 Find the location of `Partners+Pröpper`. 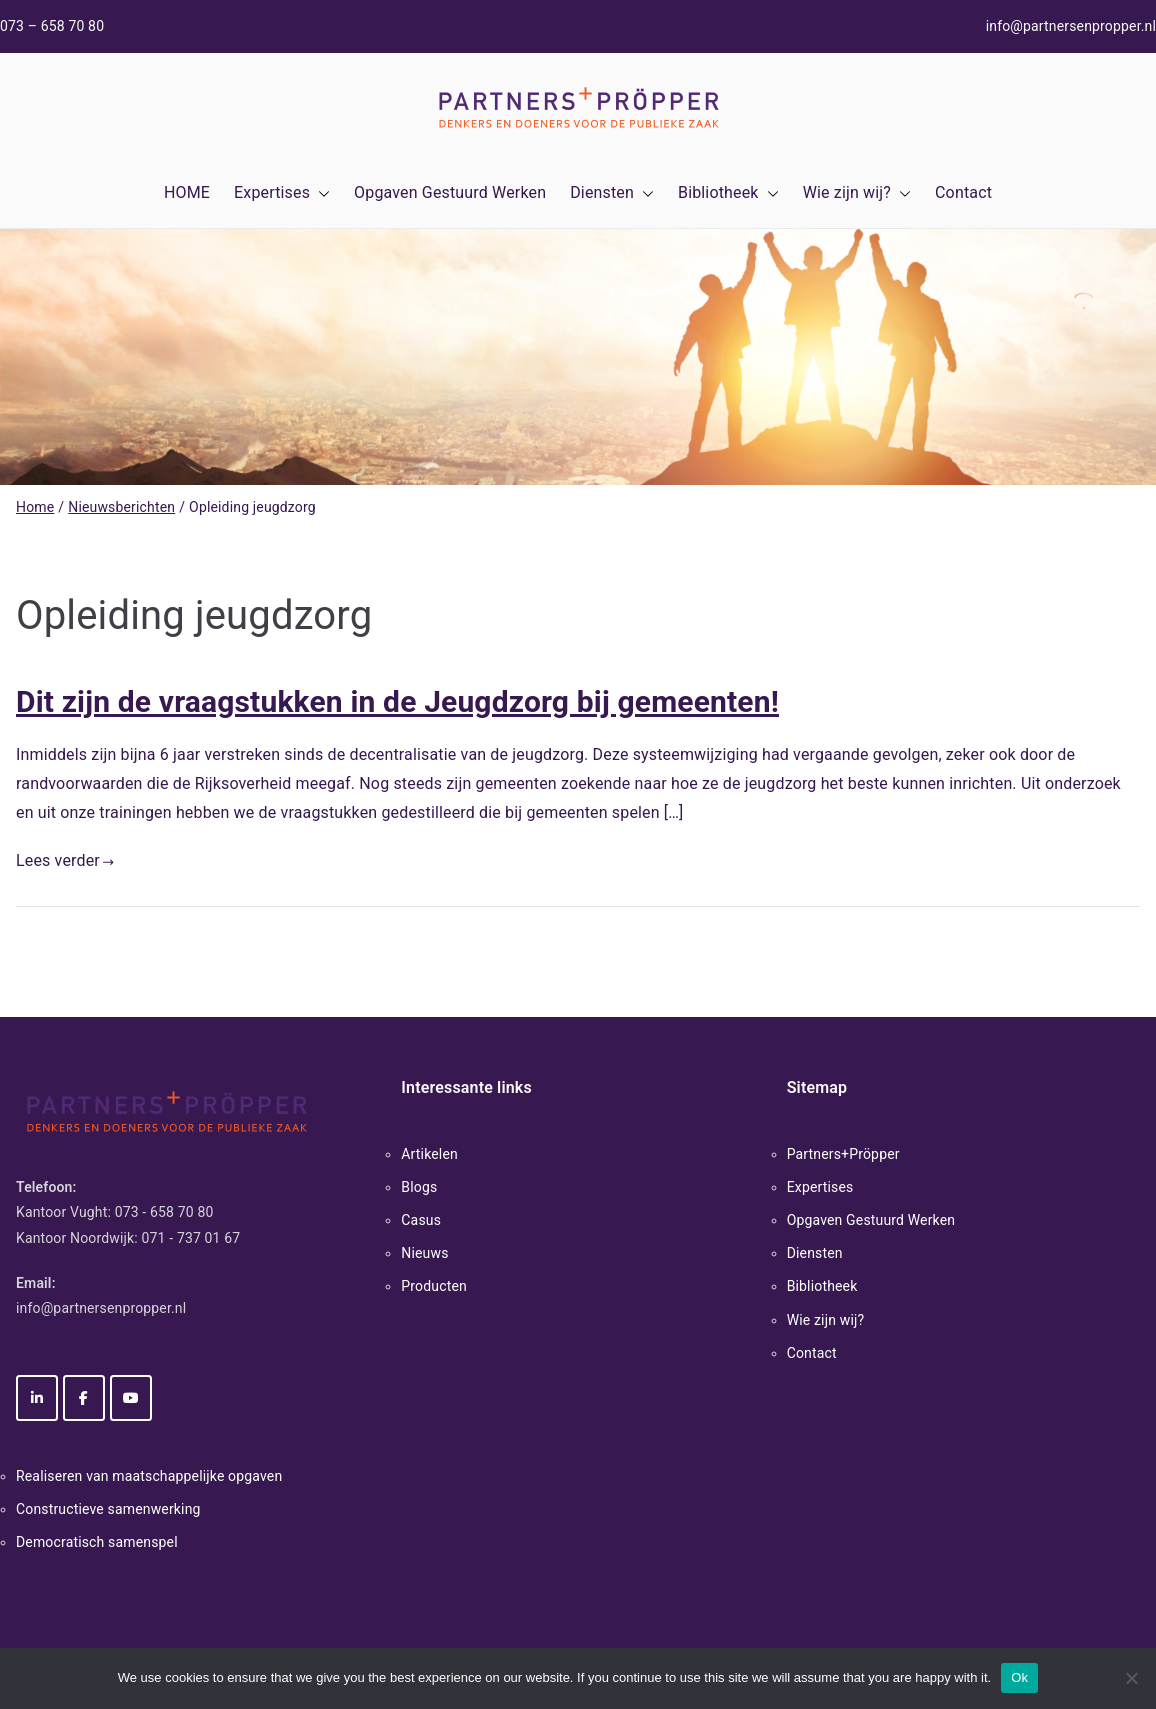

Partners+Pröpper is located at coordinates (843, 1154).